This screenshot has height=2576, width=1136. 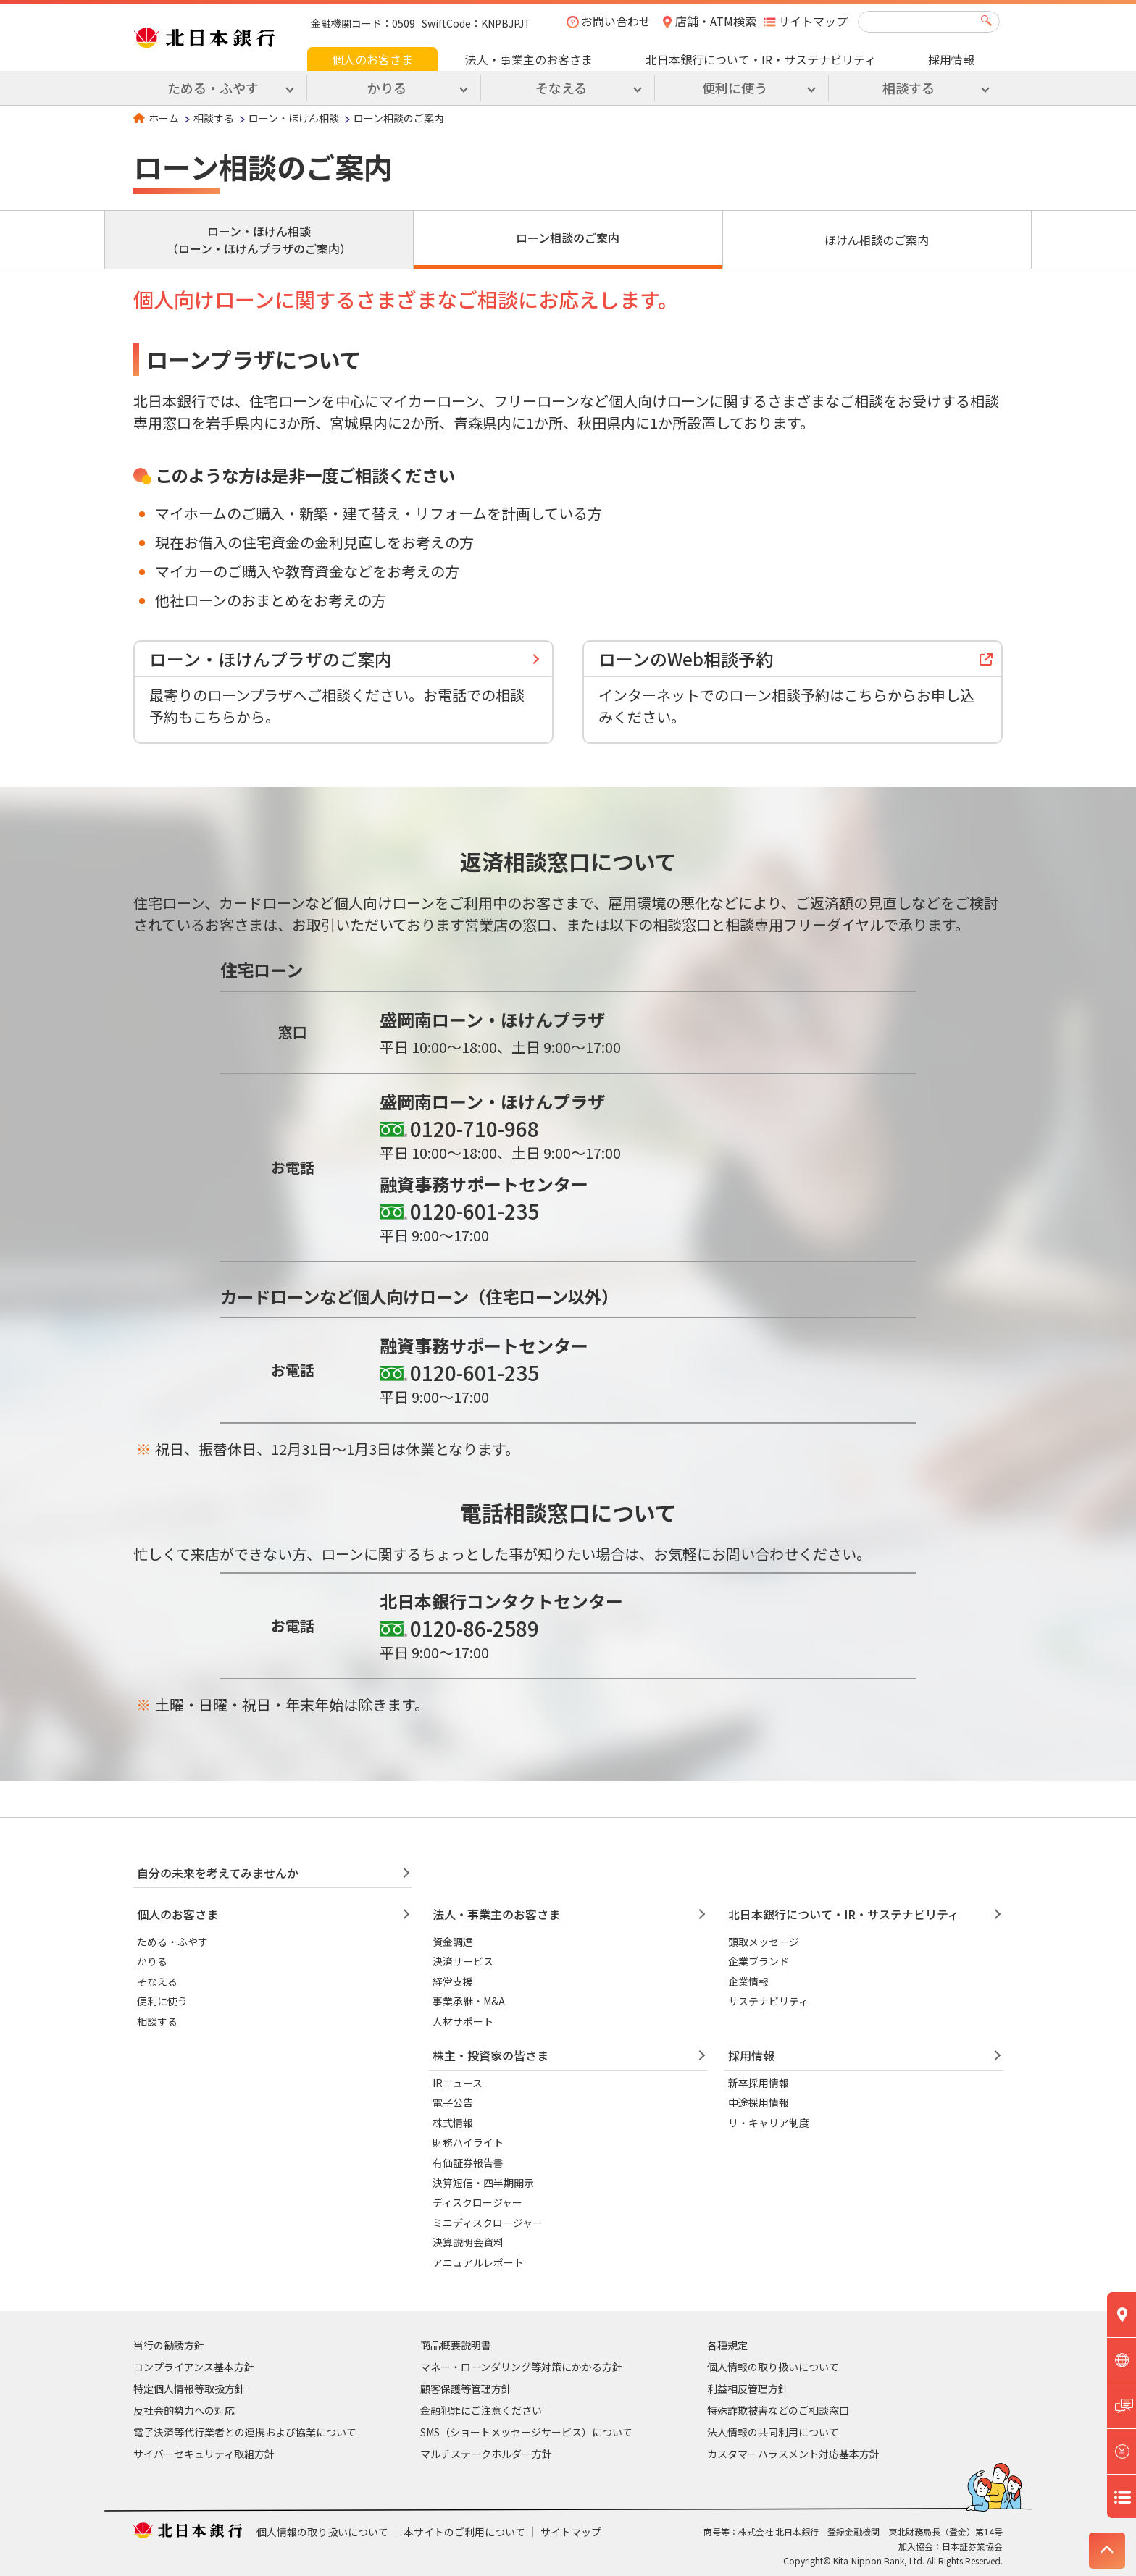 I want to click on 相談する, so click(x=213, y=118).